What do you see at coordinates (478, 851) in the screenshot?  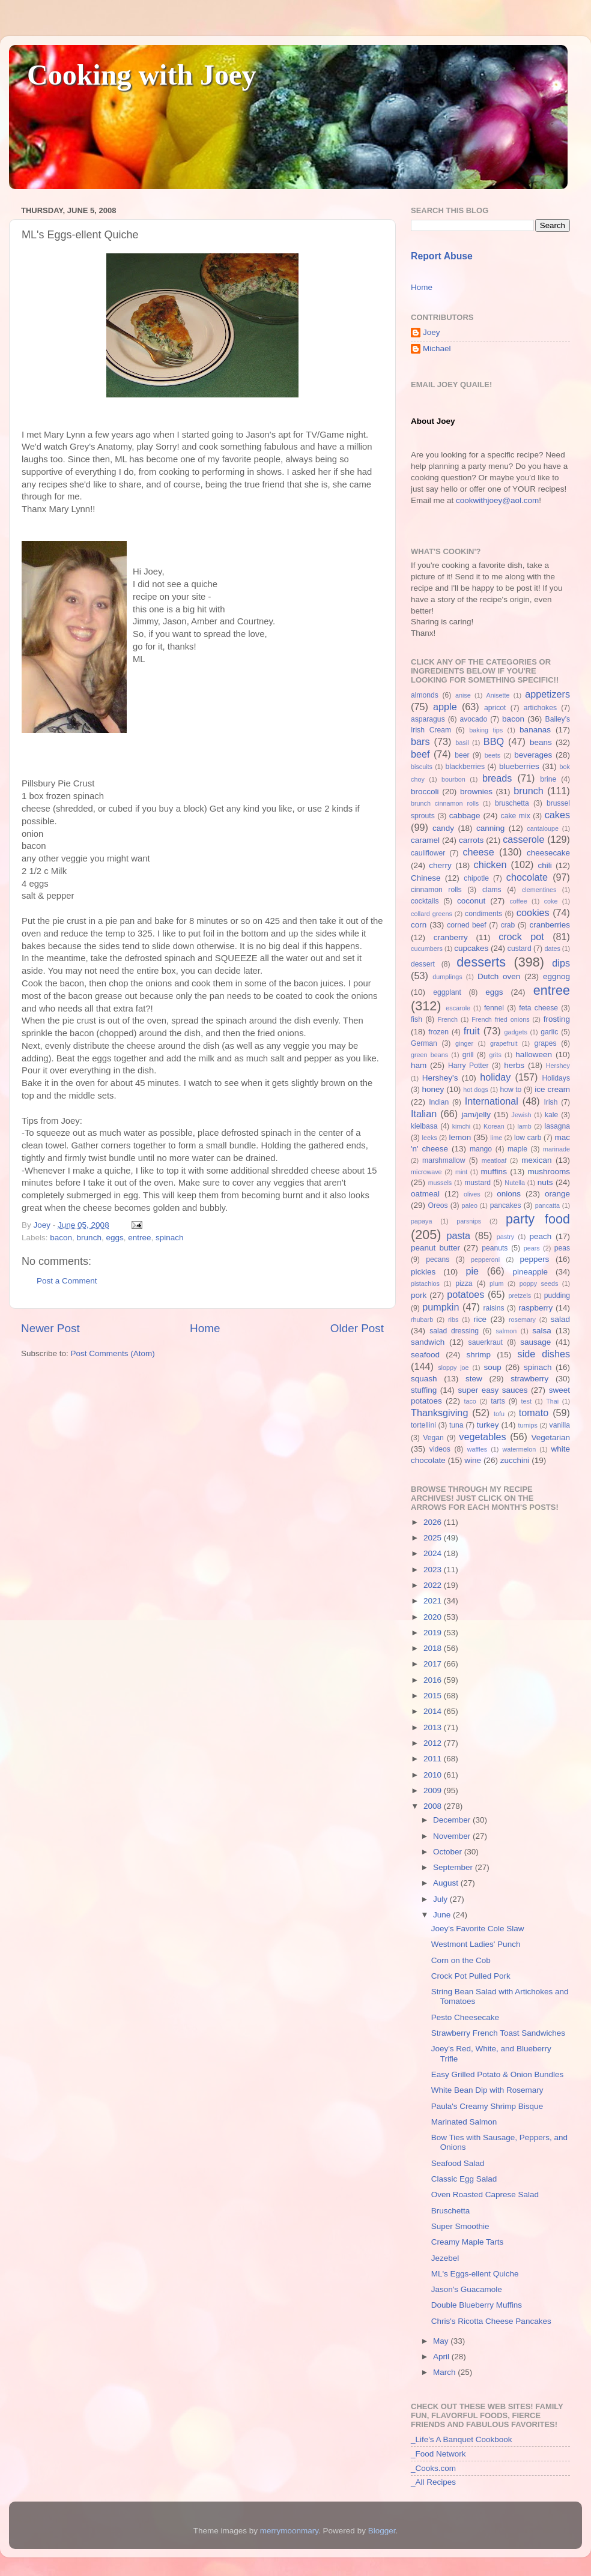 I see `cheese` at bounding box center [478, 851].